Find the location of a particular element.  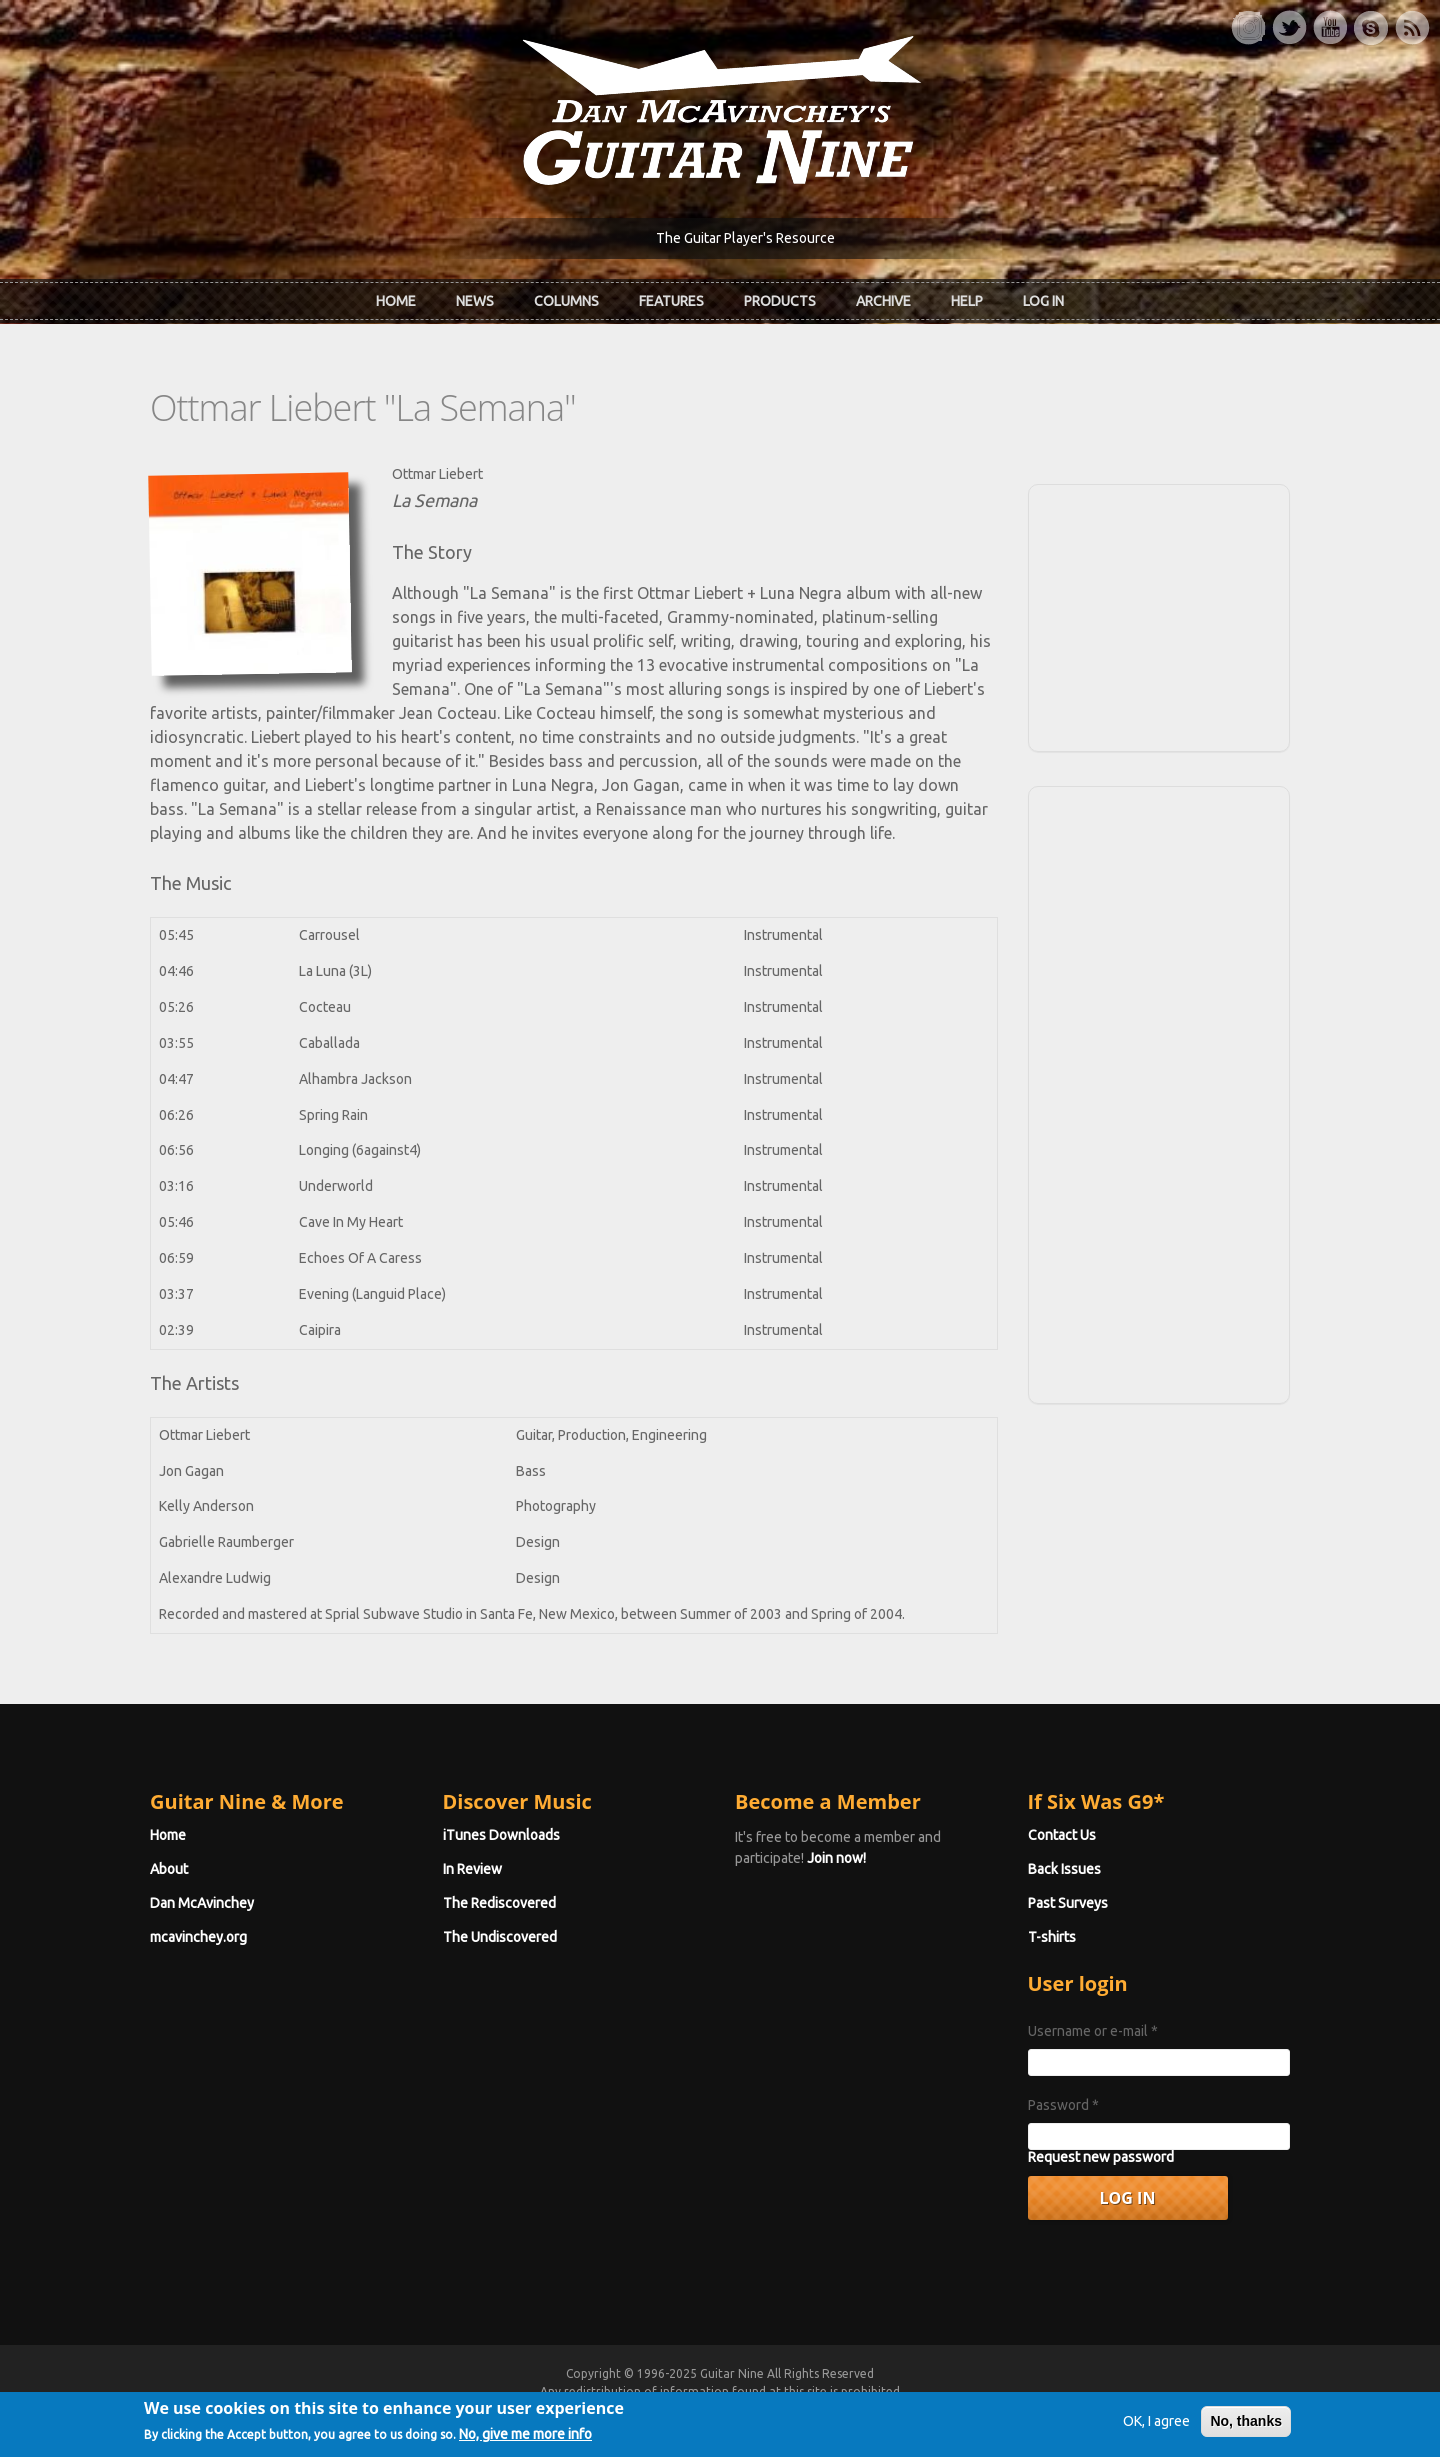

About is located at coordinates (169, 1869).